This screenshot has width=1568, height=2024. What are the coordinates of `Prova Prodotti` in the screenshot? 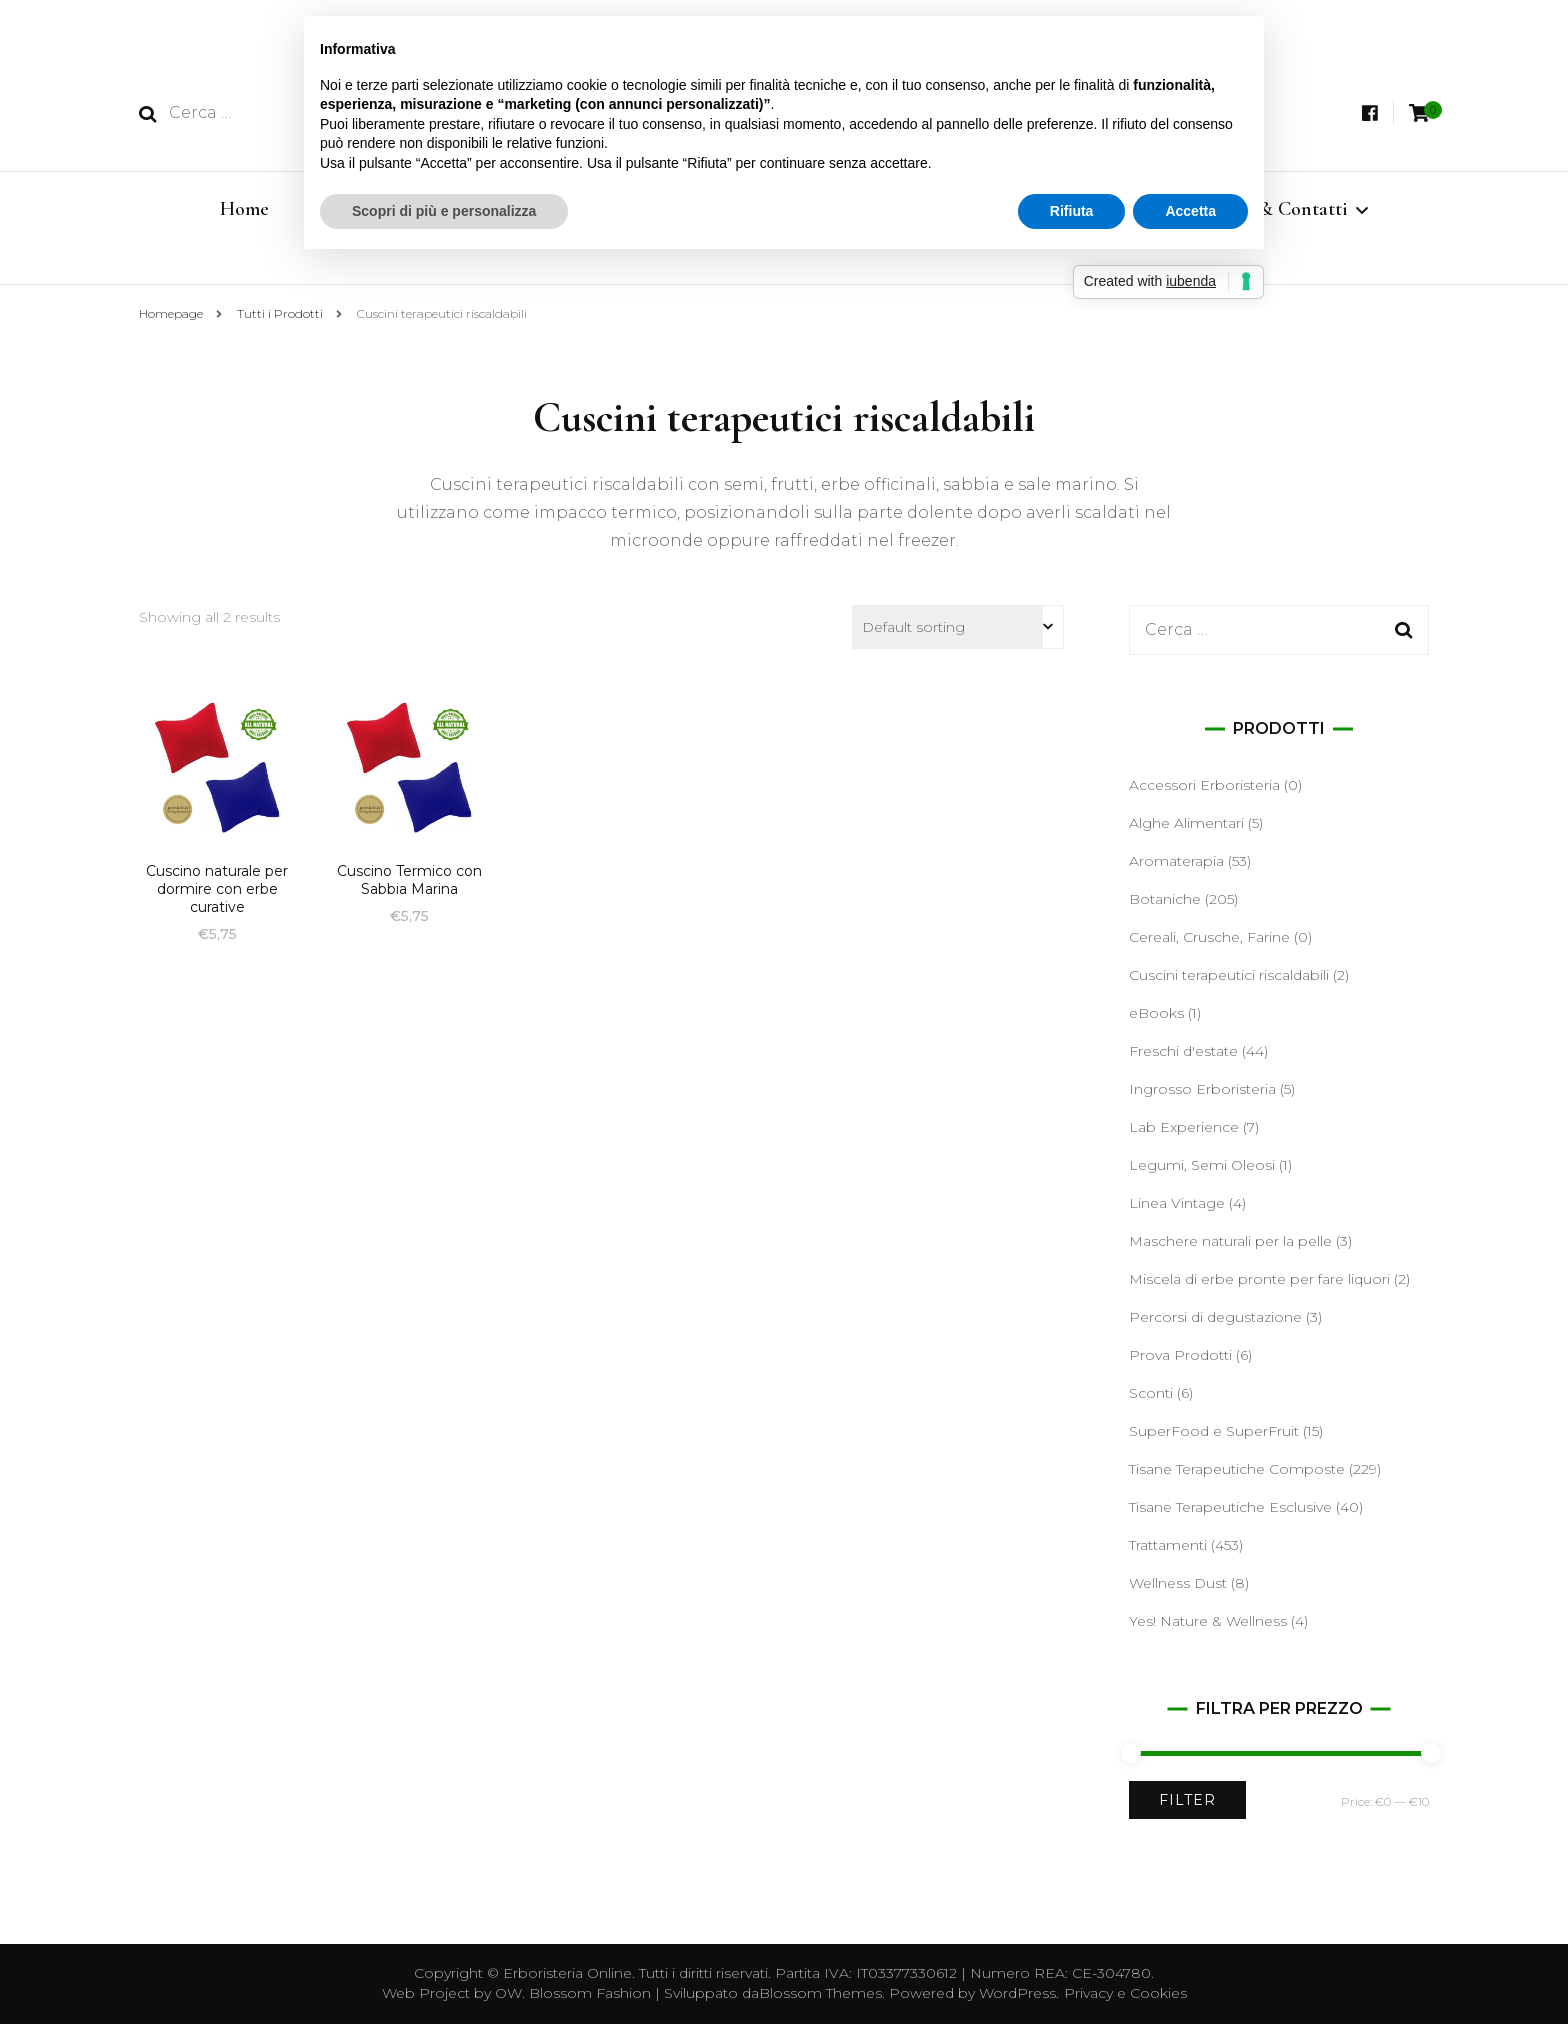 It's located at (1180, 1355).